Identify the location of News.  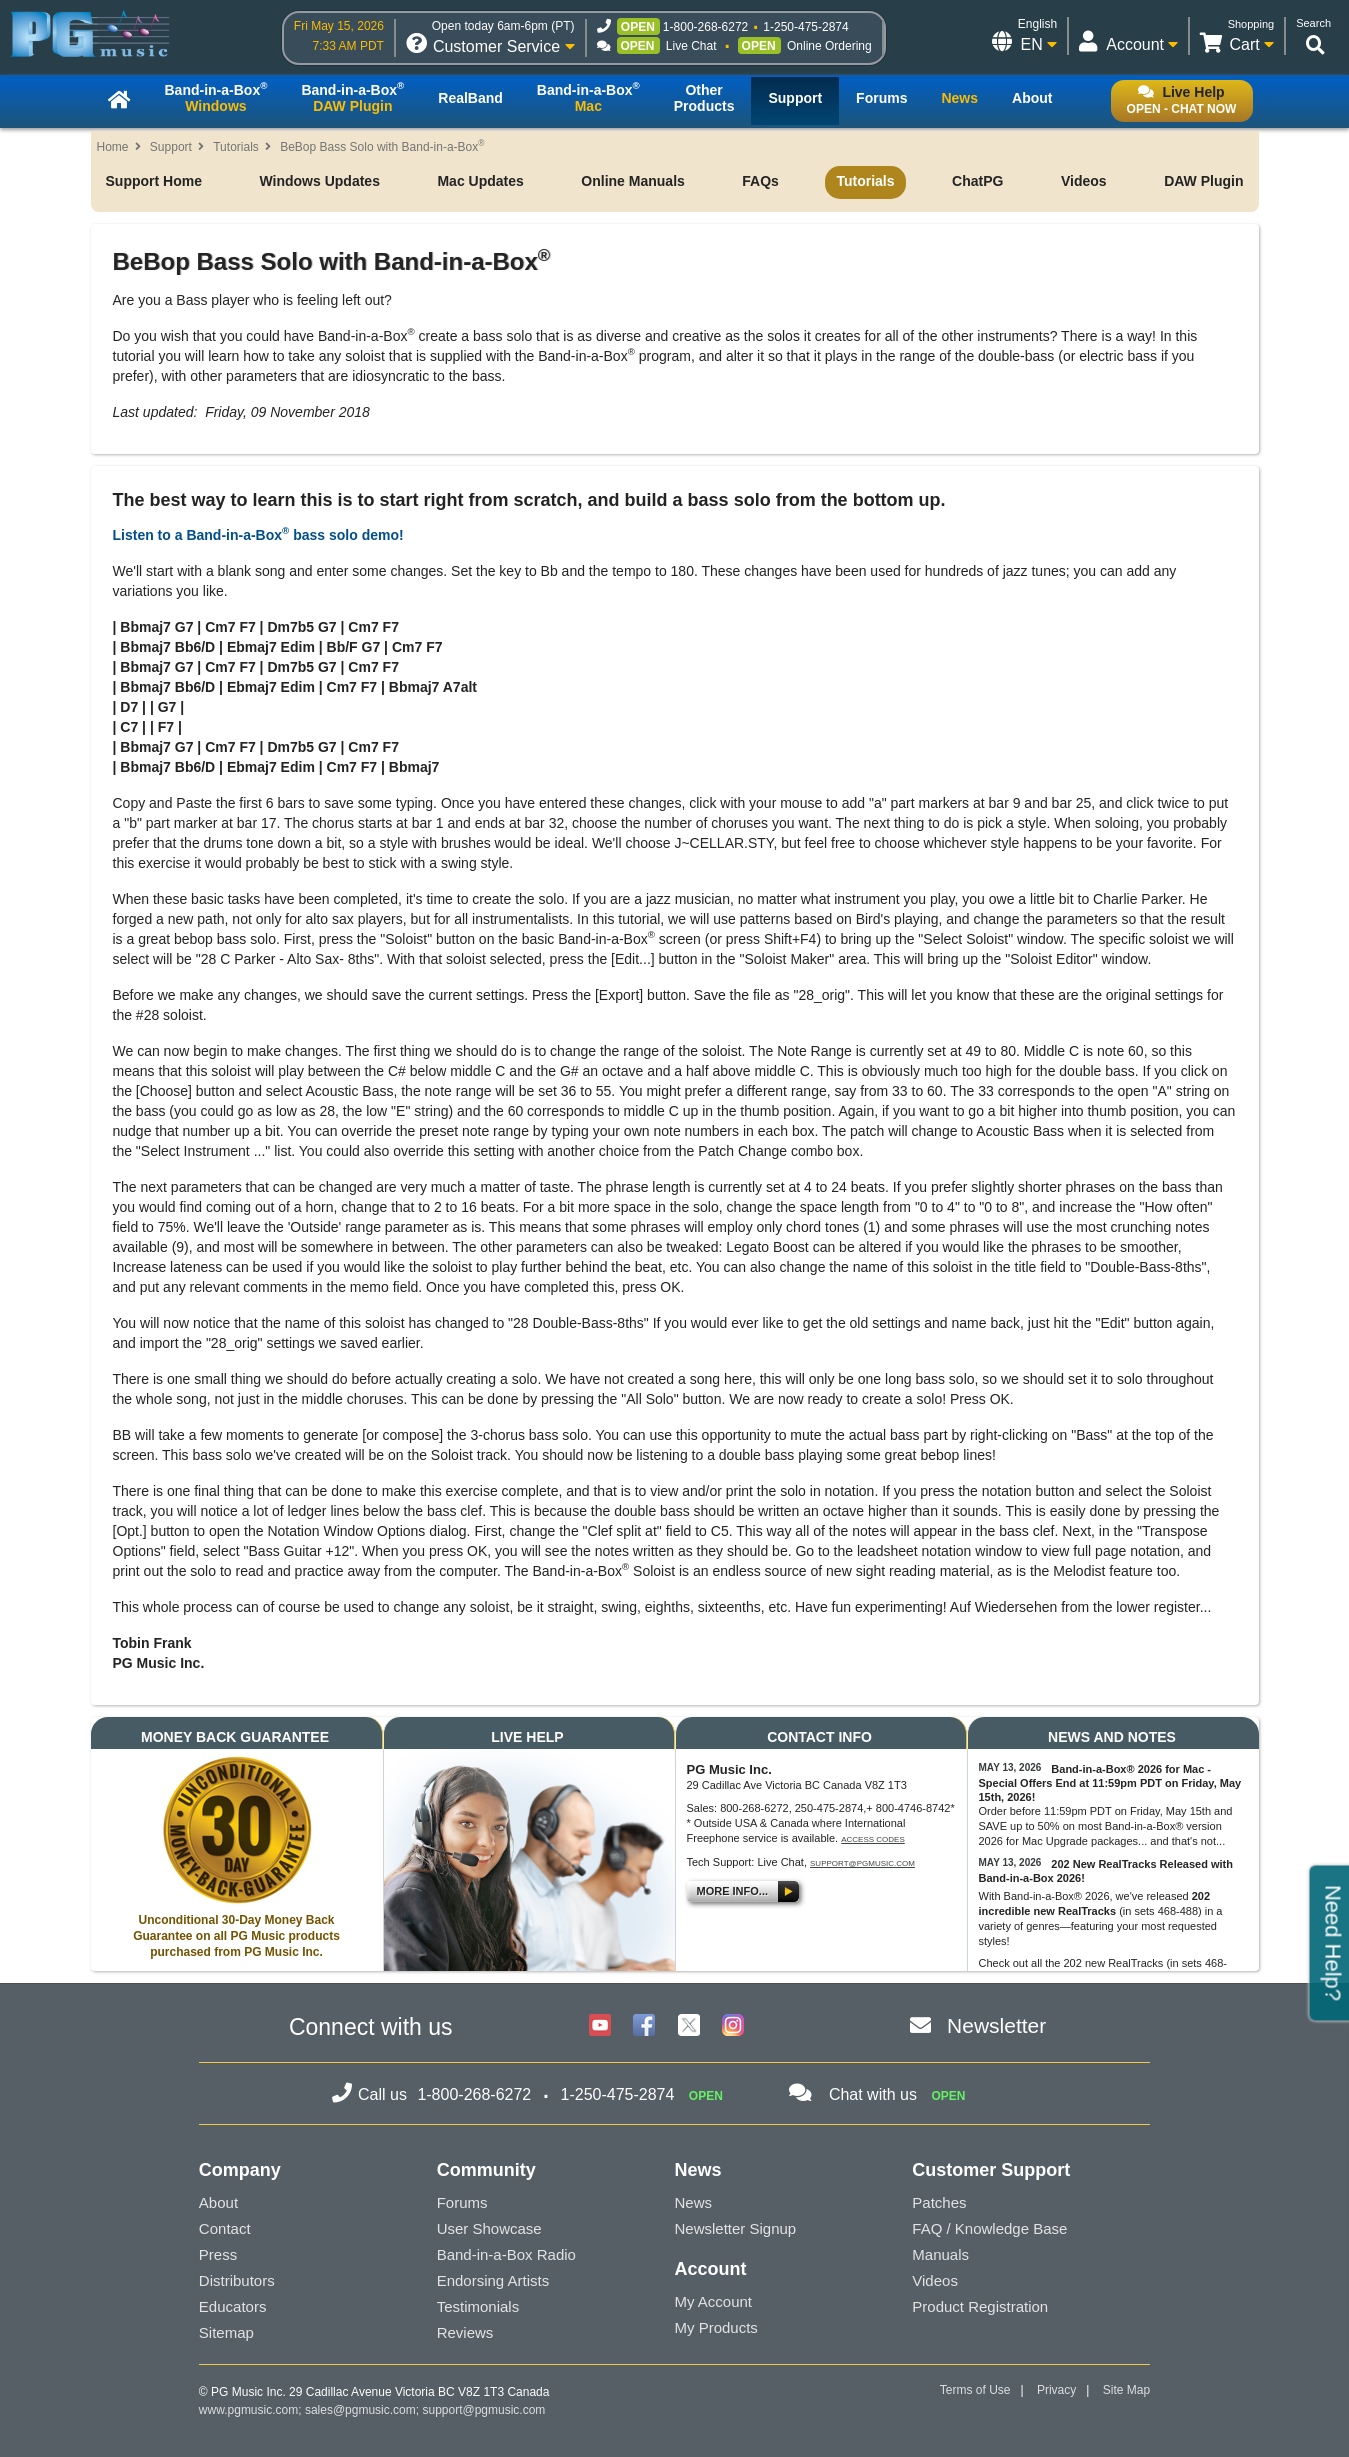
(693, 2202).